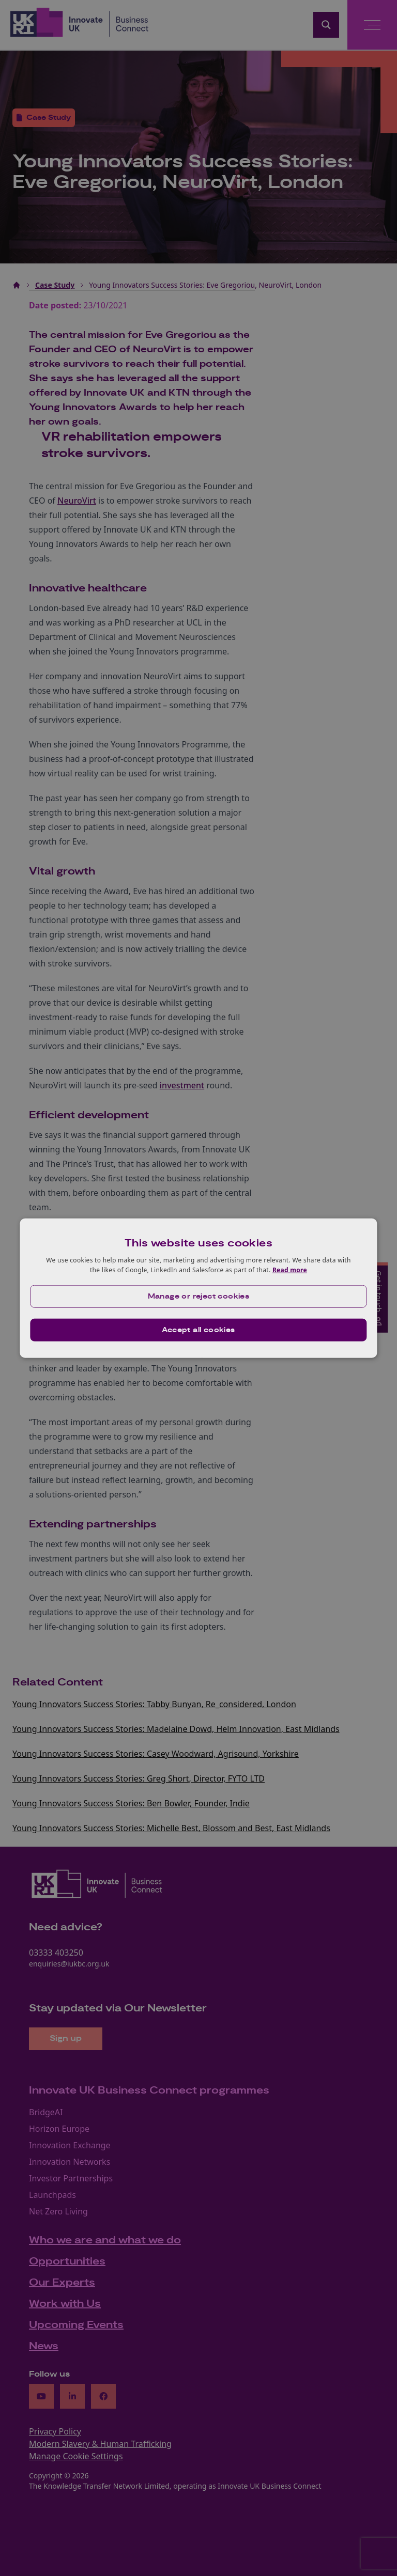 The image size is (397, 2576). What do you see at coordinates (198, 1296) in the screenshot?
I see `[button]` at bounding box center [198, 1296].